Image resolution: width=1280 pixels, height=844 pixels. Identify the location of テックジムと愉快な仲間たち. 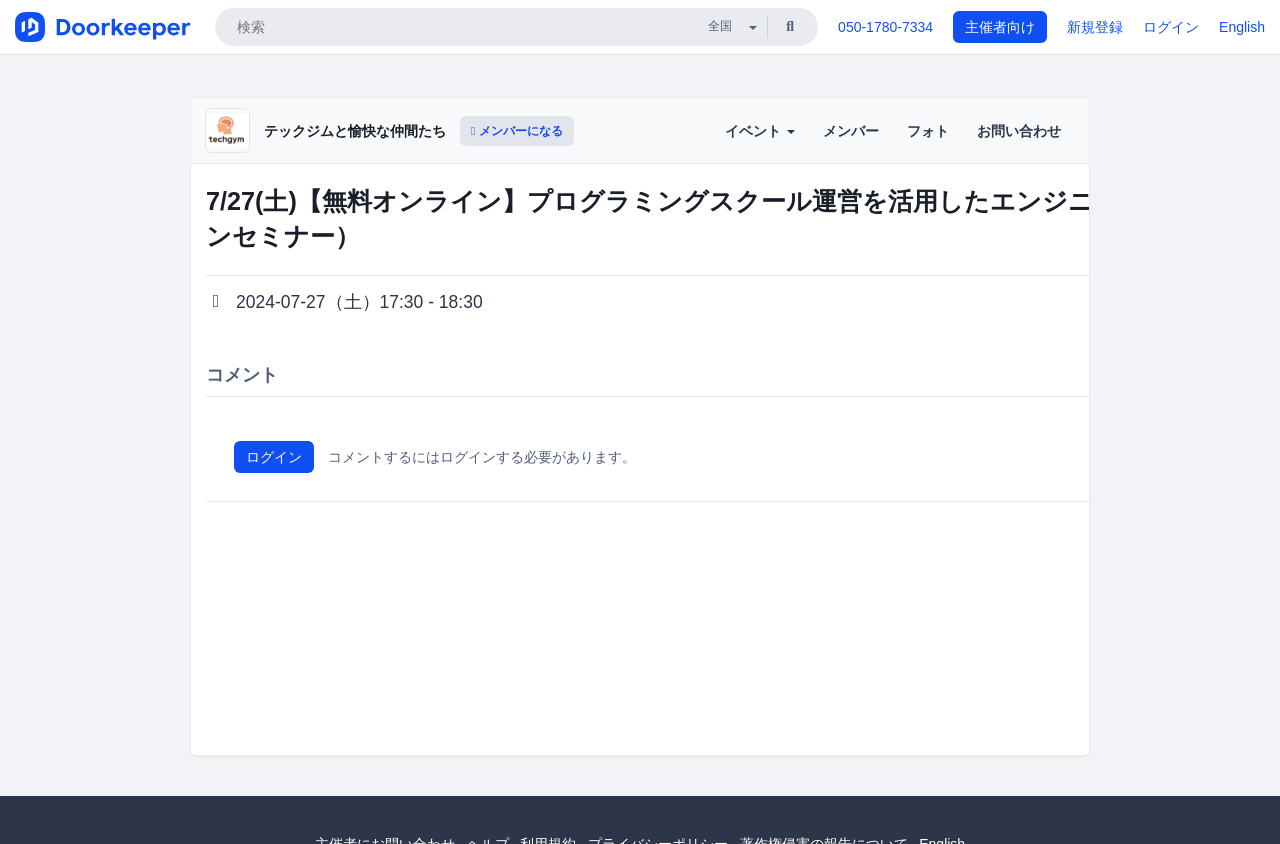
(355, 131).